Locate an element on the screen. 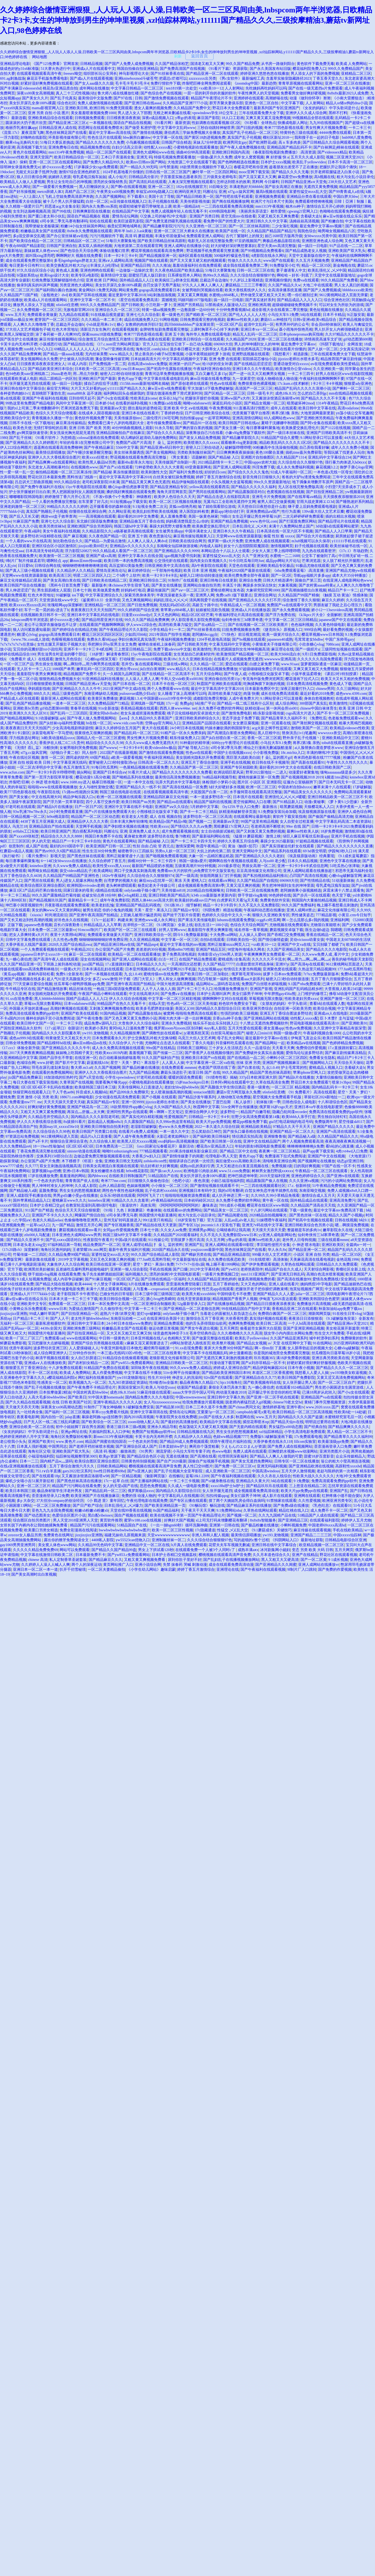 The width and height of the screenshot is (375, 2576). 中国丰满老女人 is located at coordinates (198, 531).